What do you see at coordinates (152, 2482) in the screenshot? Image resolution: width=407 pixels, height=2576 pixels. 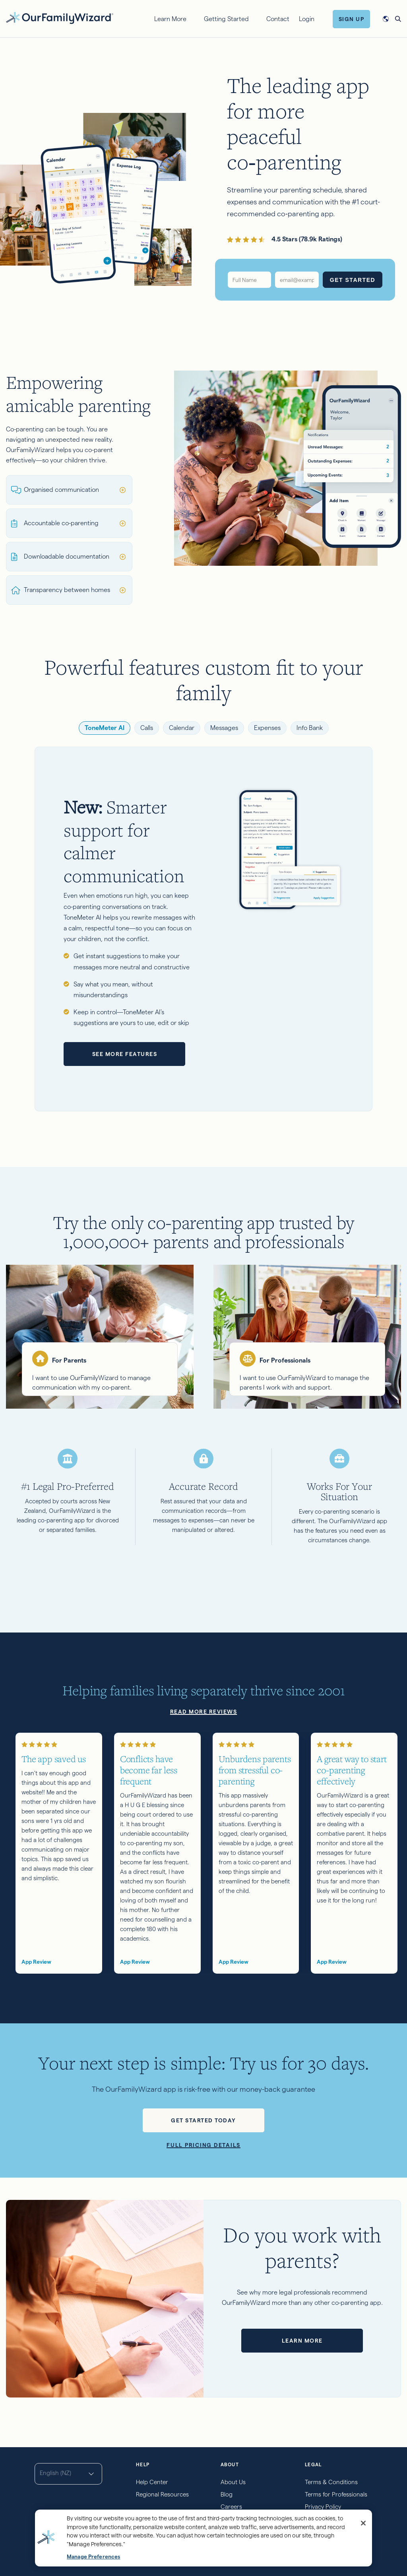 I see `Help Center` at bounding box center [152, 2482].